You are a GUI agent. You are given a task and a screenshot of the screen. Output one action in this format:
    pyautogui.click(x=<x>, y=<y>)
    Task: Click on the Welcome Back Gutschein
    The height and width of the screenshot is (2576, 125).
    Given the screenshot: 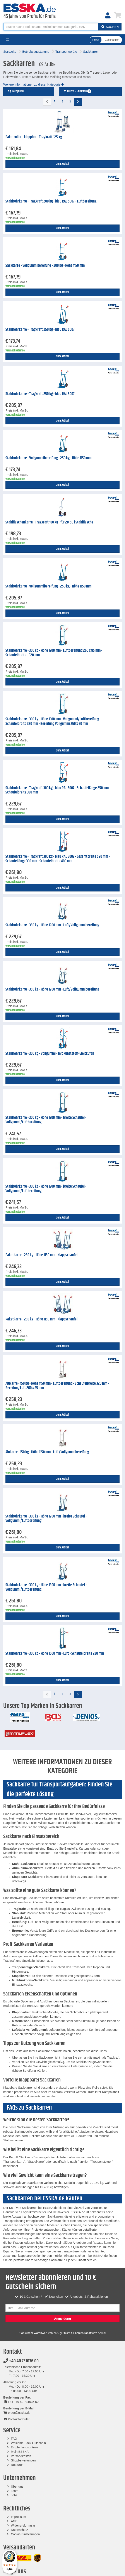 What is the action you would take?
    pyautogui.click(x=28, y=2443)
    